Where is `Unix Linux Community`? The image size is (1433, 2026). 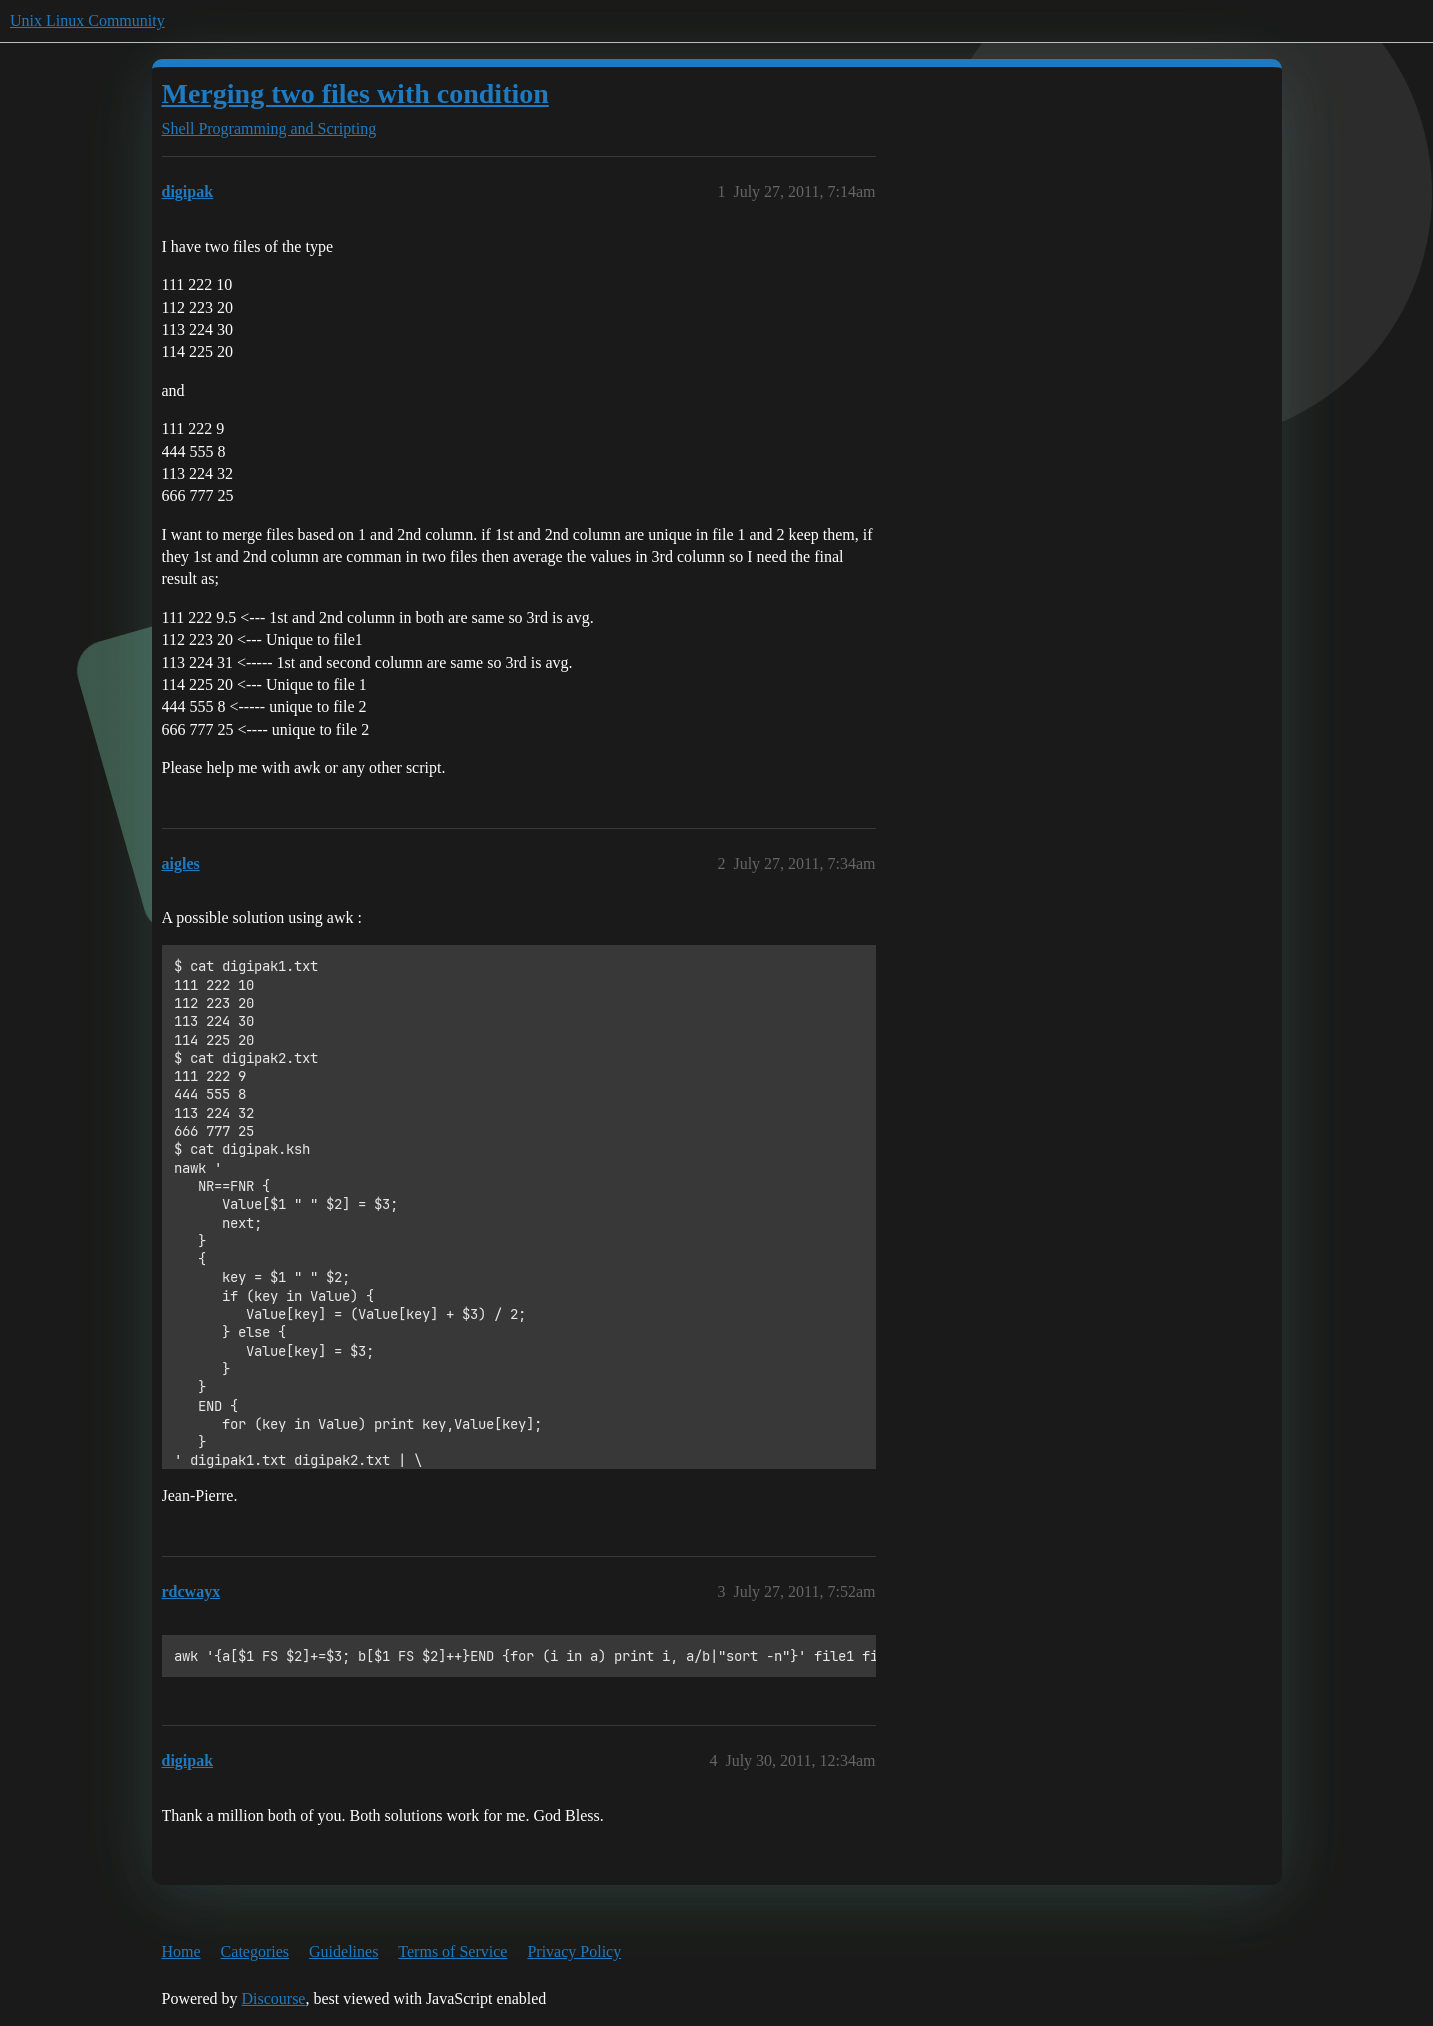
Unix Linux Community is located at coordinates (87, 20).